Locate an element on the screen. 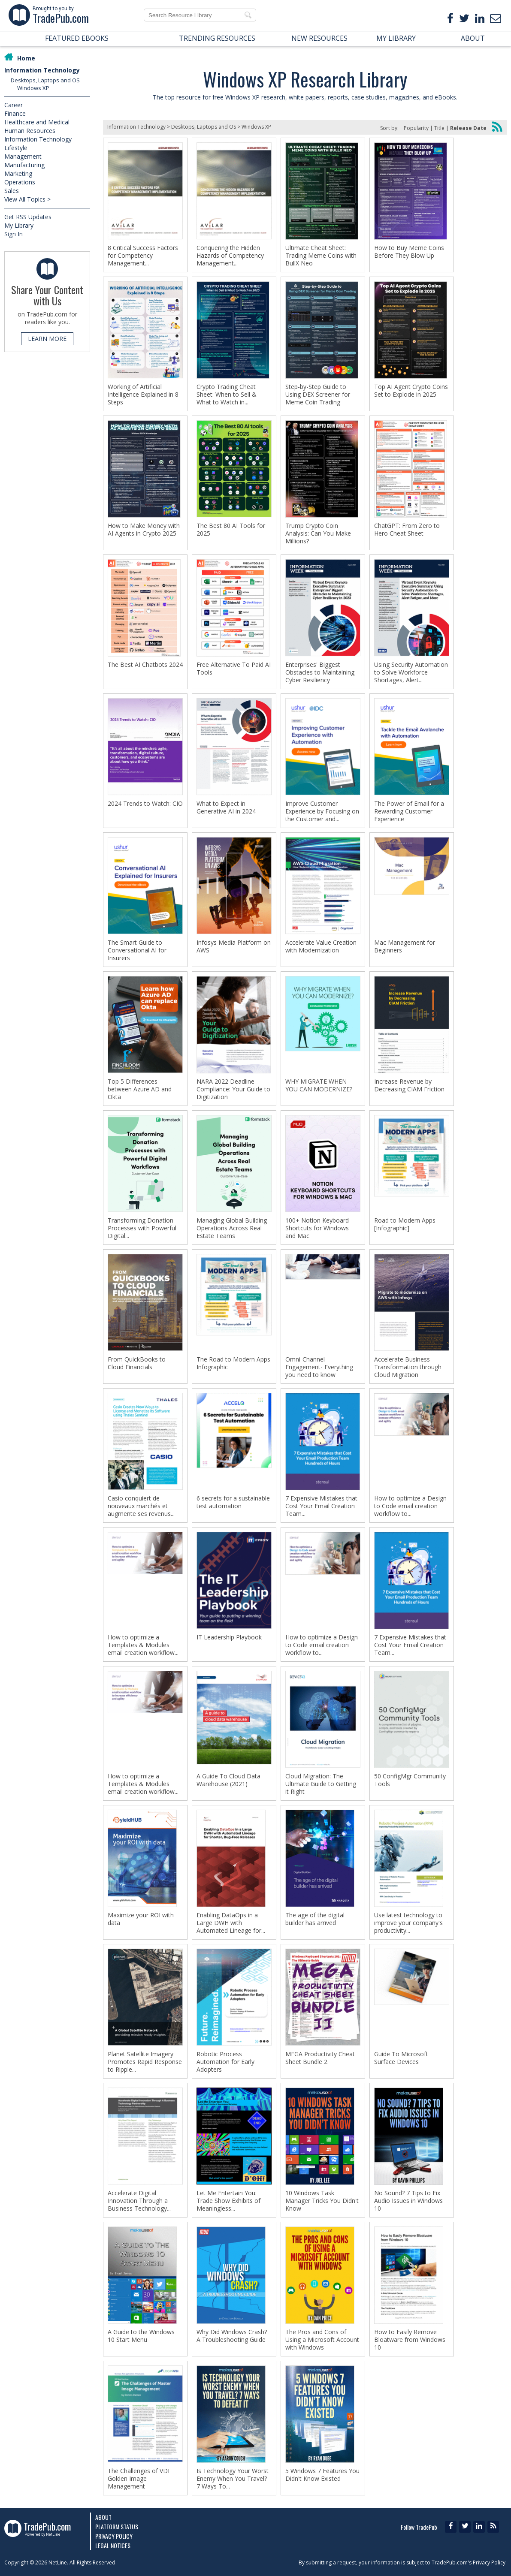 The height and width of the screenshot is (2576, 511). The Road to Modern Apps Infographic is located at coordinates (233, 1363).